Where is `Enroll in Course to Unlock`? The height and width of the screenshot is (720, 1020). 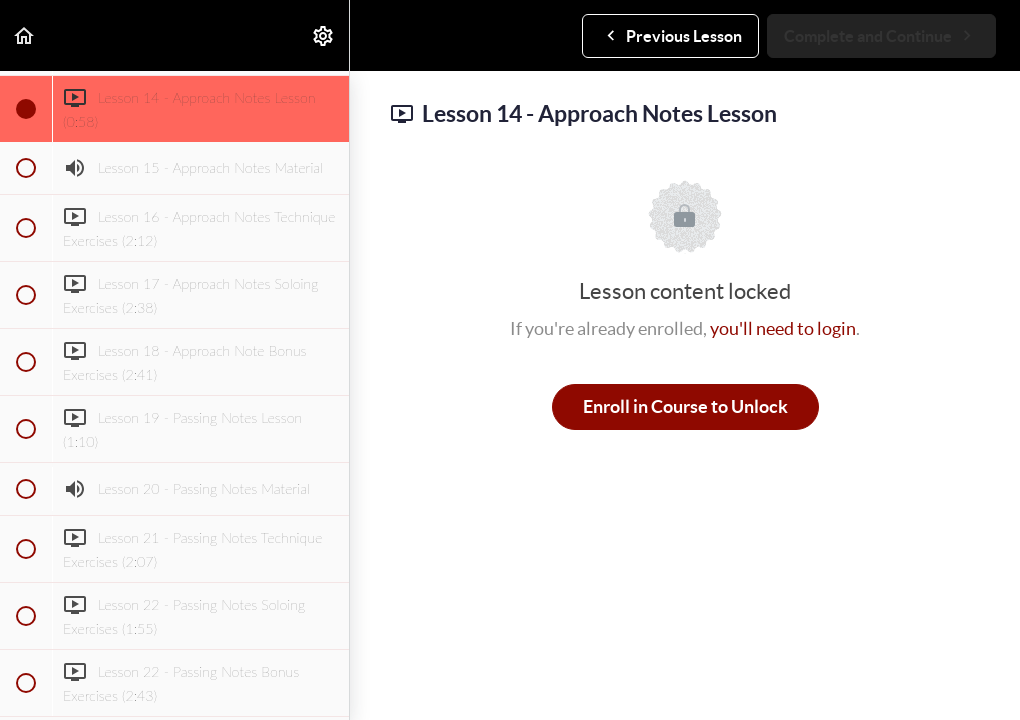
Enroll in Course to Unlock is located at coordinates (685, 406).